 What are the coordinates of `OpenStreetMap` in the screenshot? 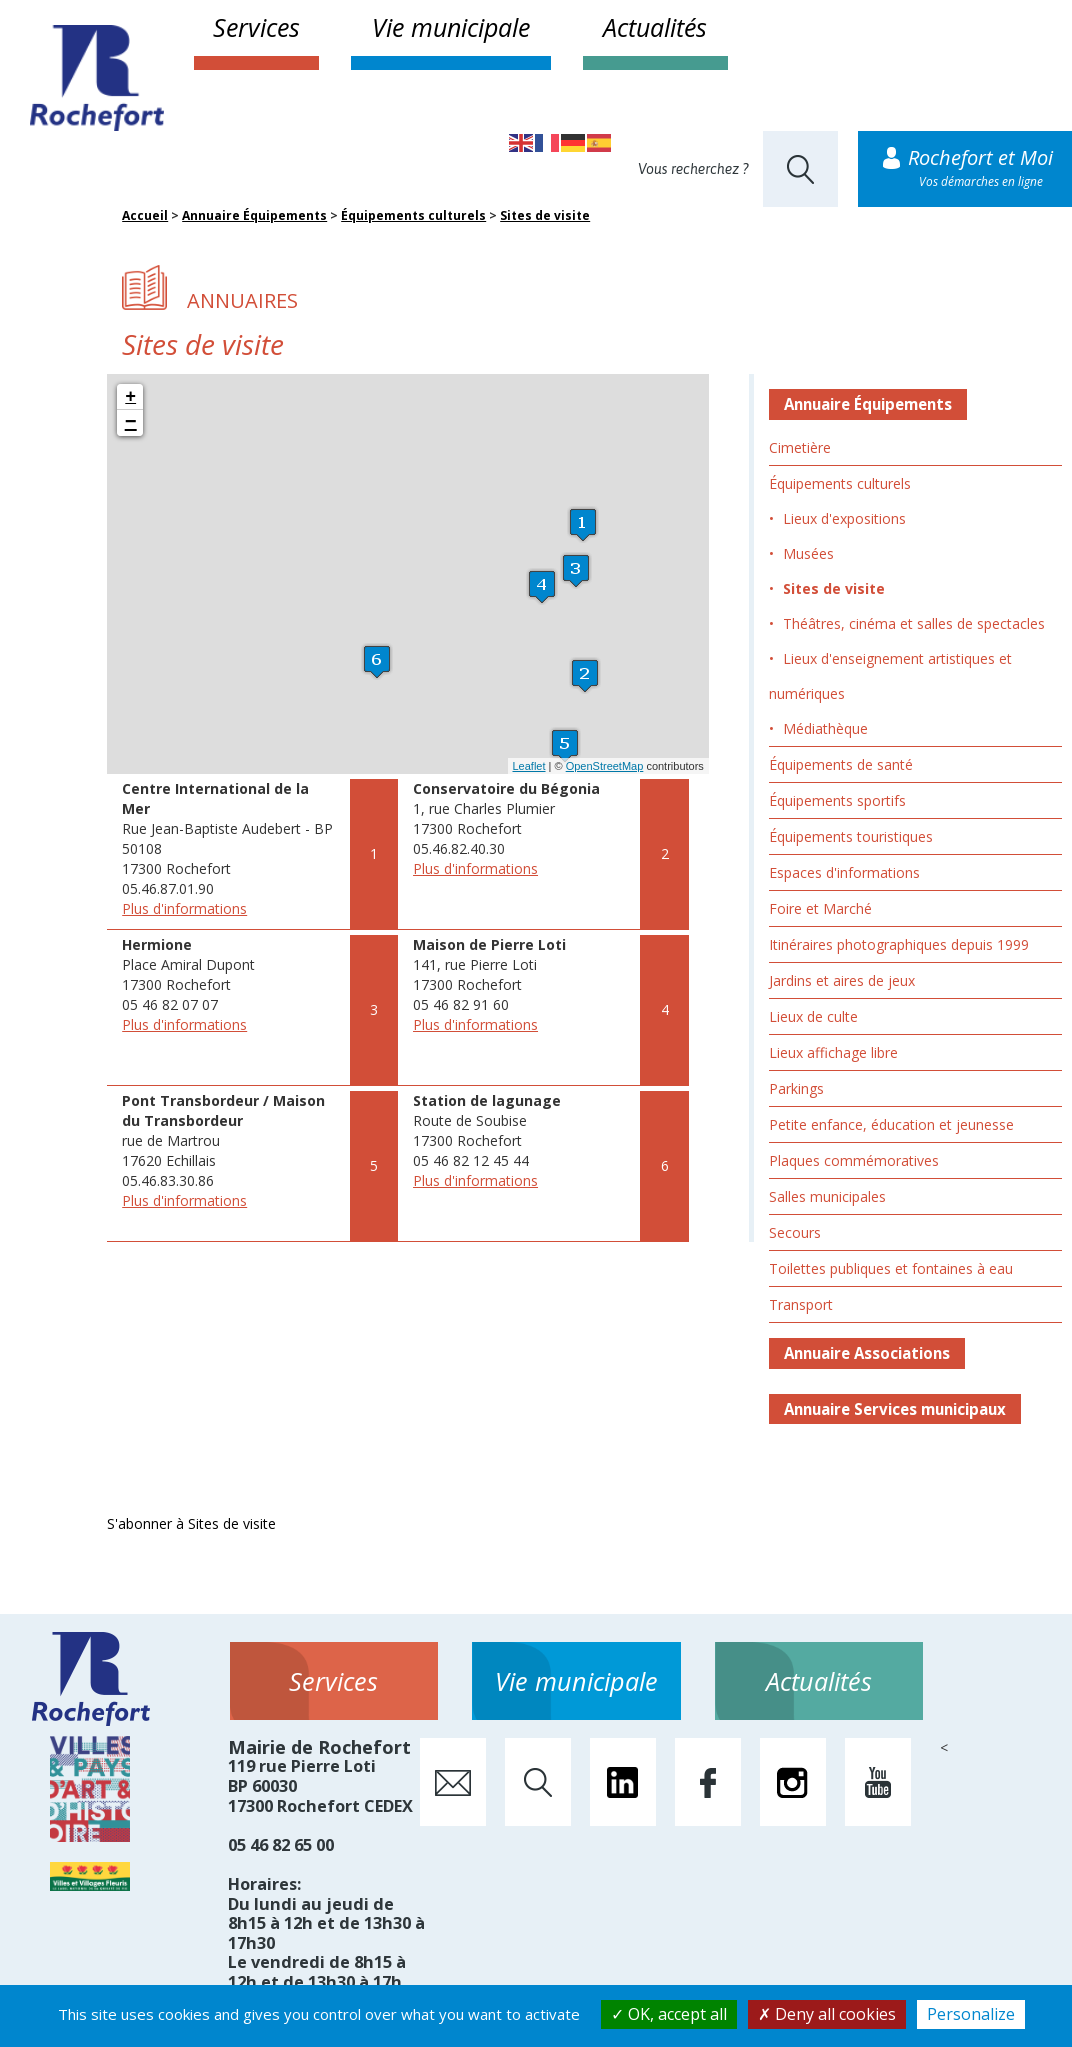 It's located at (605, 766).